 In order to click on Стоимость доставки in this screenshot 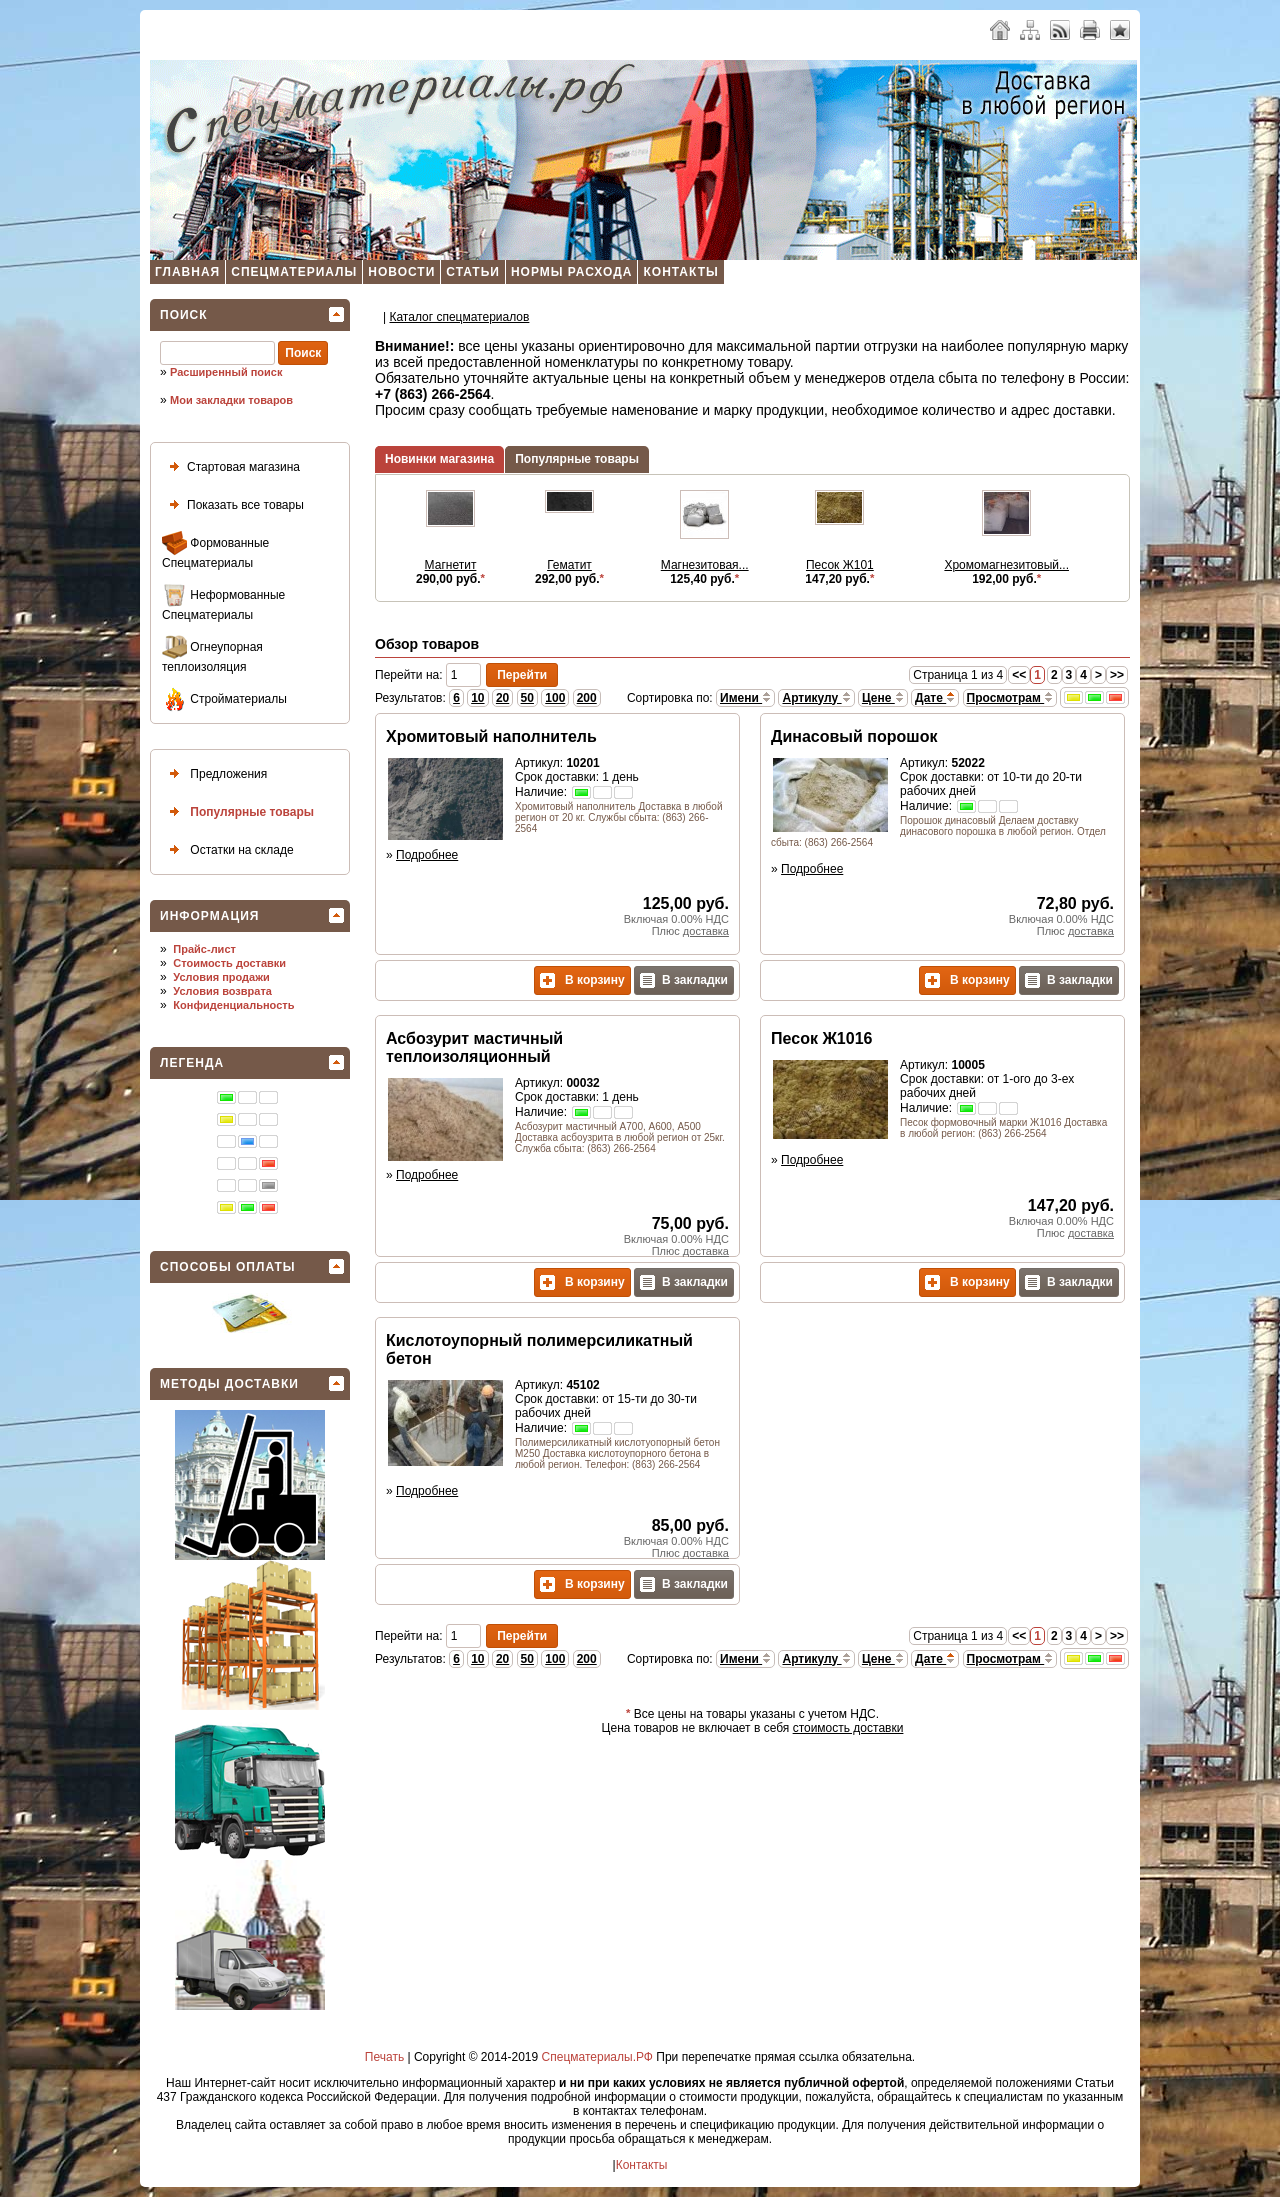, I will do `click(229, 963)`.